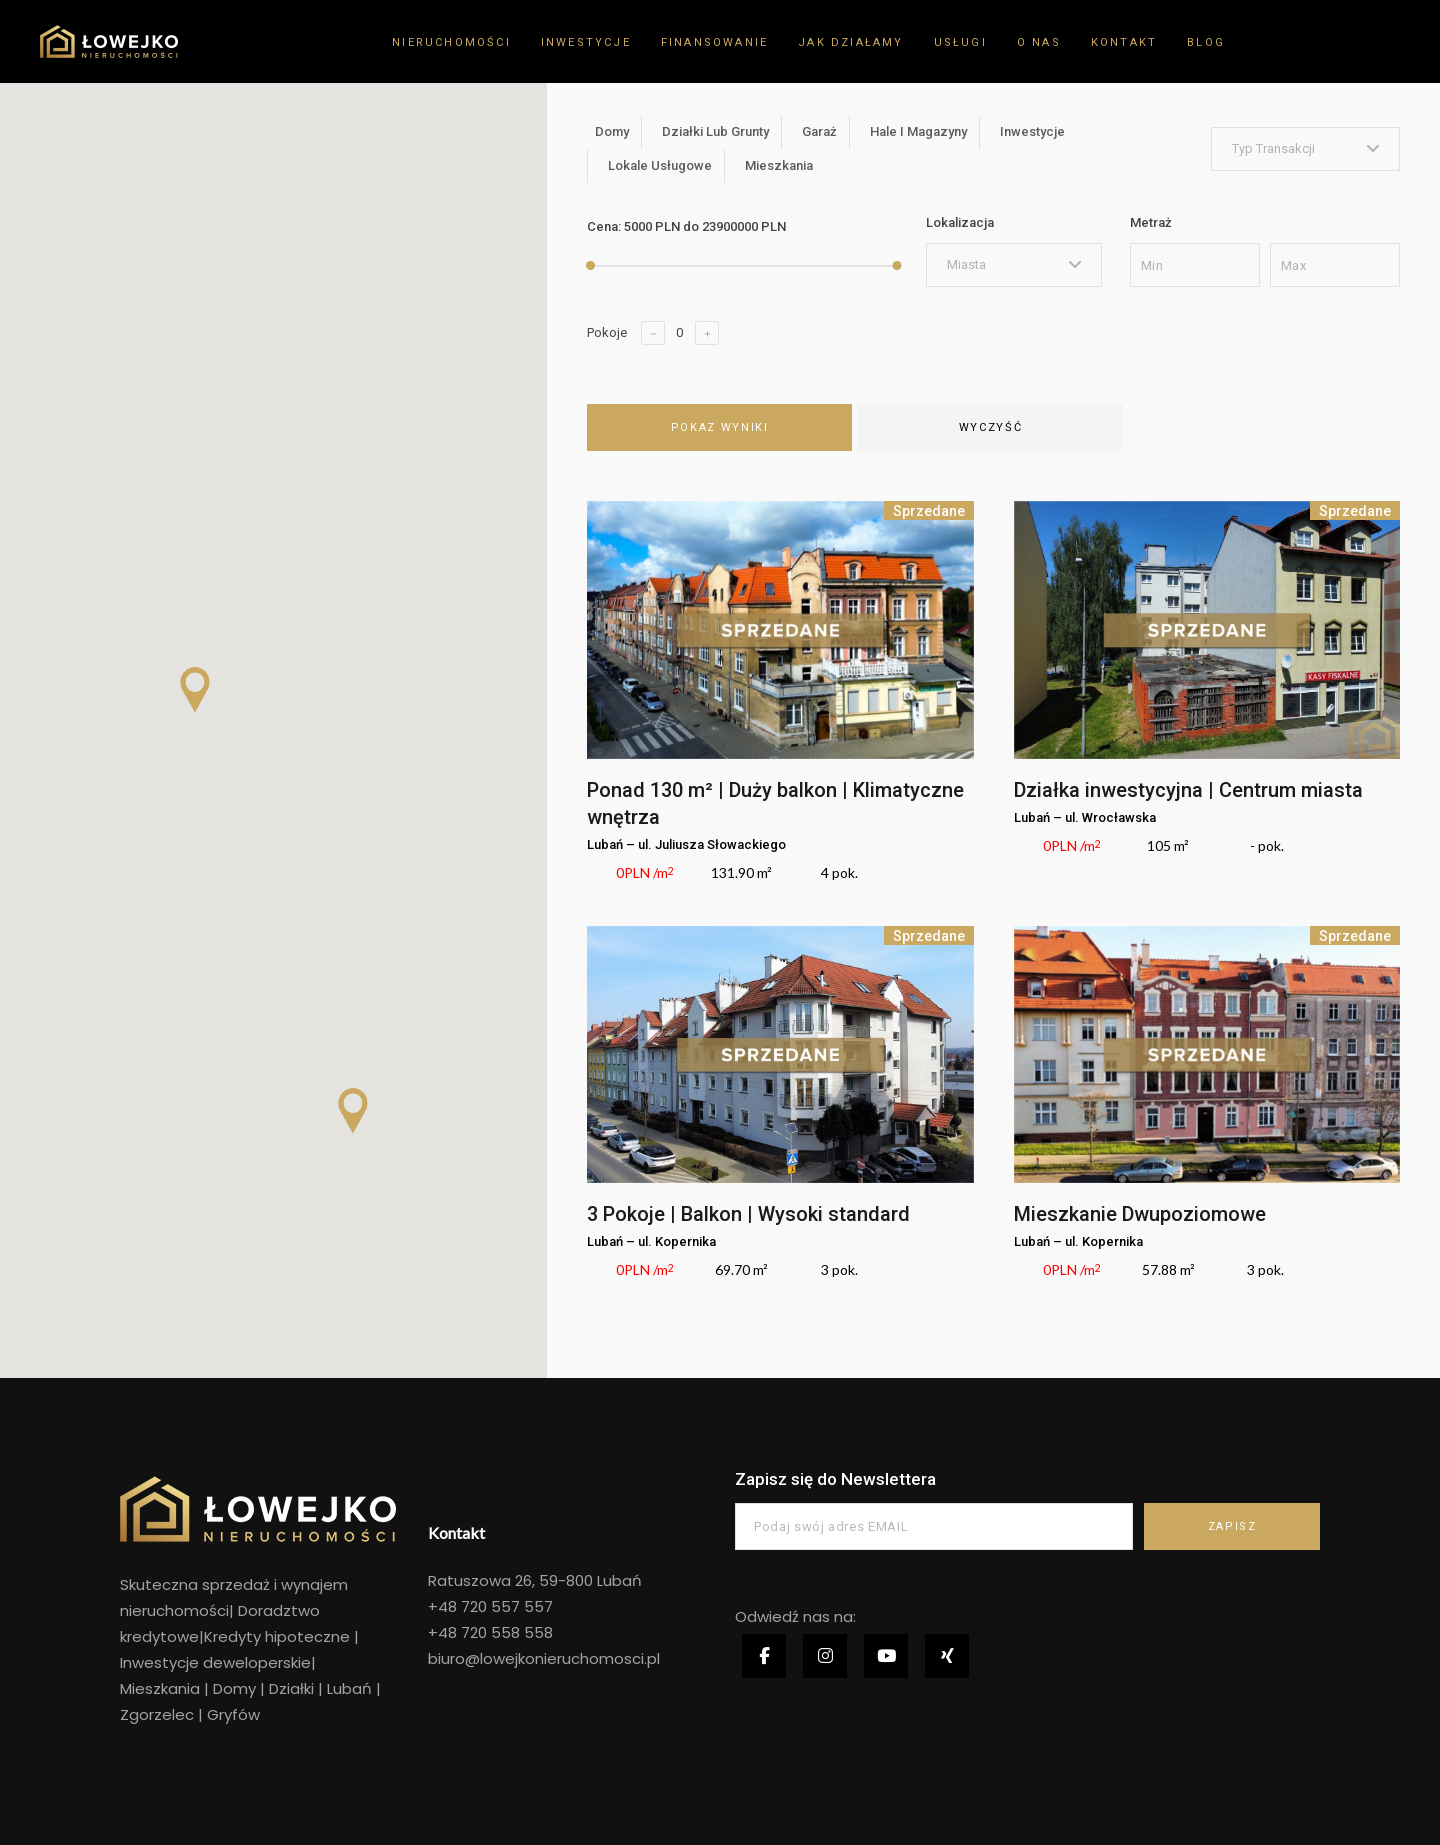  What do you see at coordinates (1305, 149) in the screenshot?
I see `[combobox]` at bounding box center [1305, 149].